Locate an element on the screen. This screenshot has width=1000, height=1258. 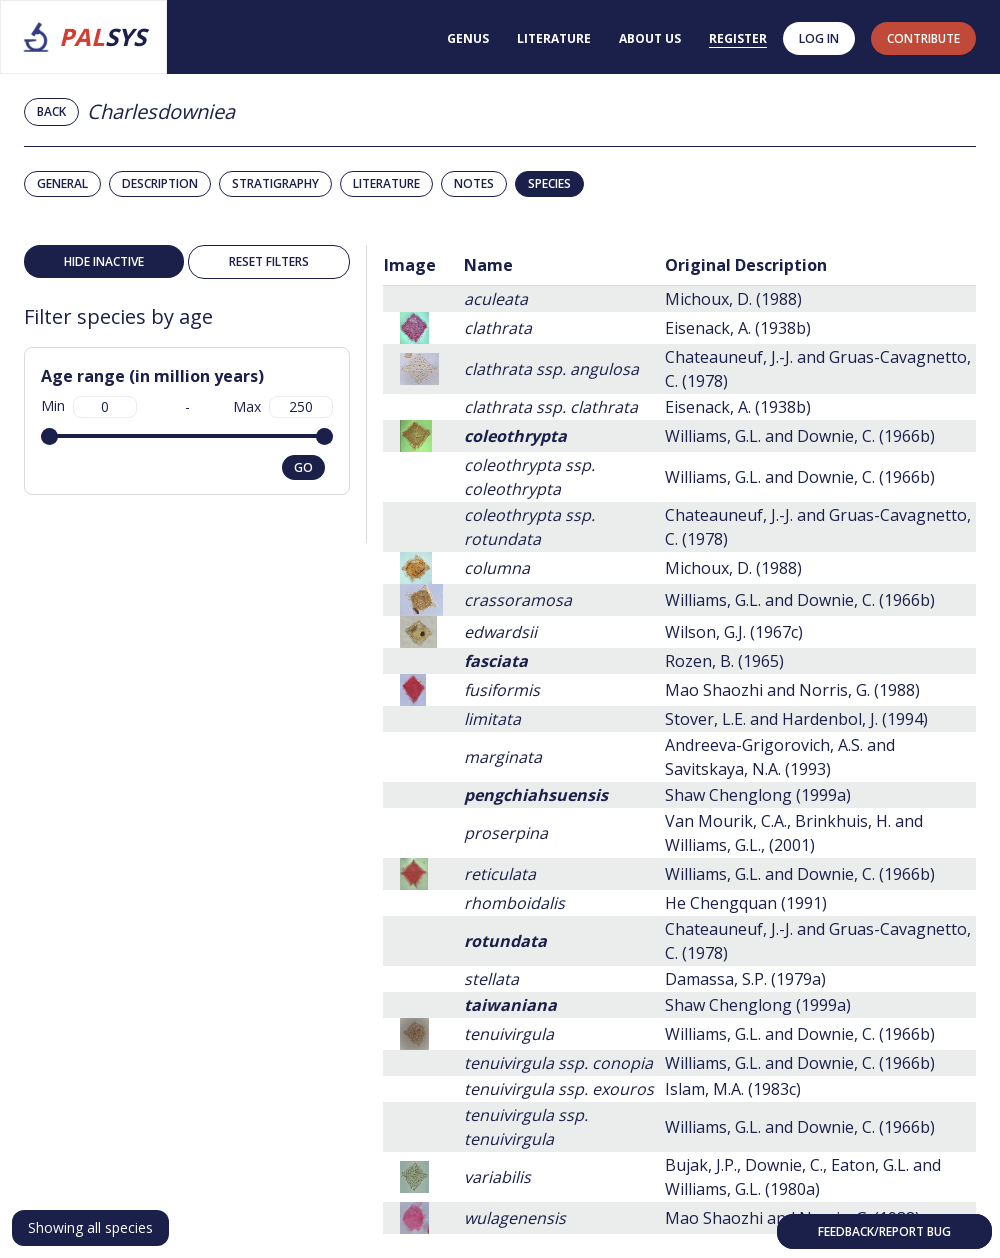
Michoux, D. (1988) is located at coordinates (733, 299).